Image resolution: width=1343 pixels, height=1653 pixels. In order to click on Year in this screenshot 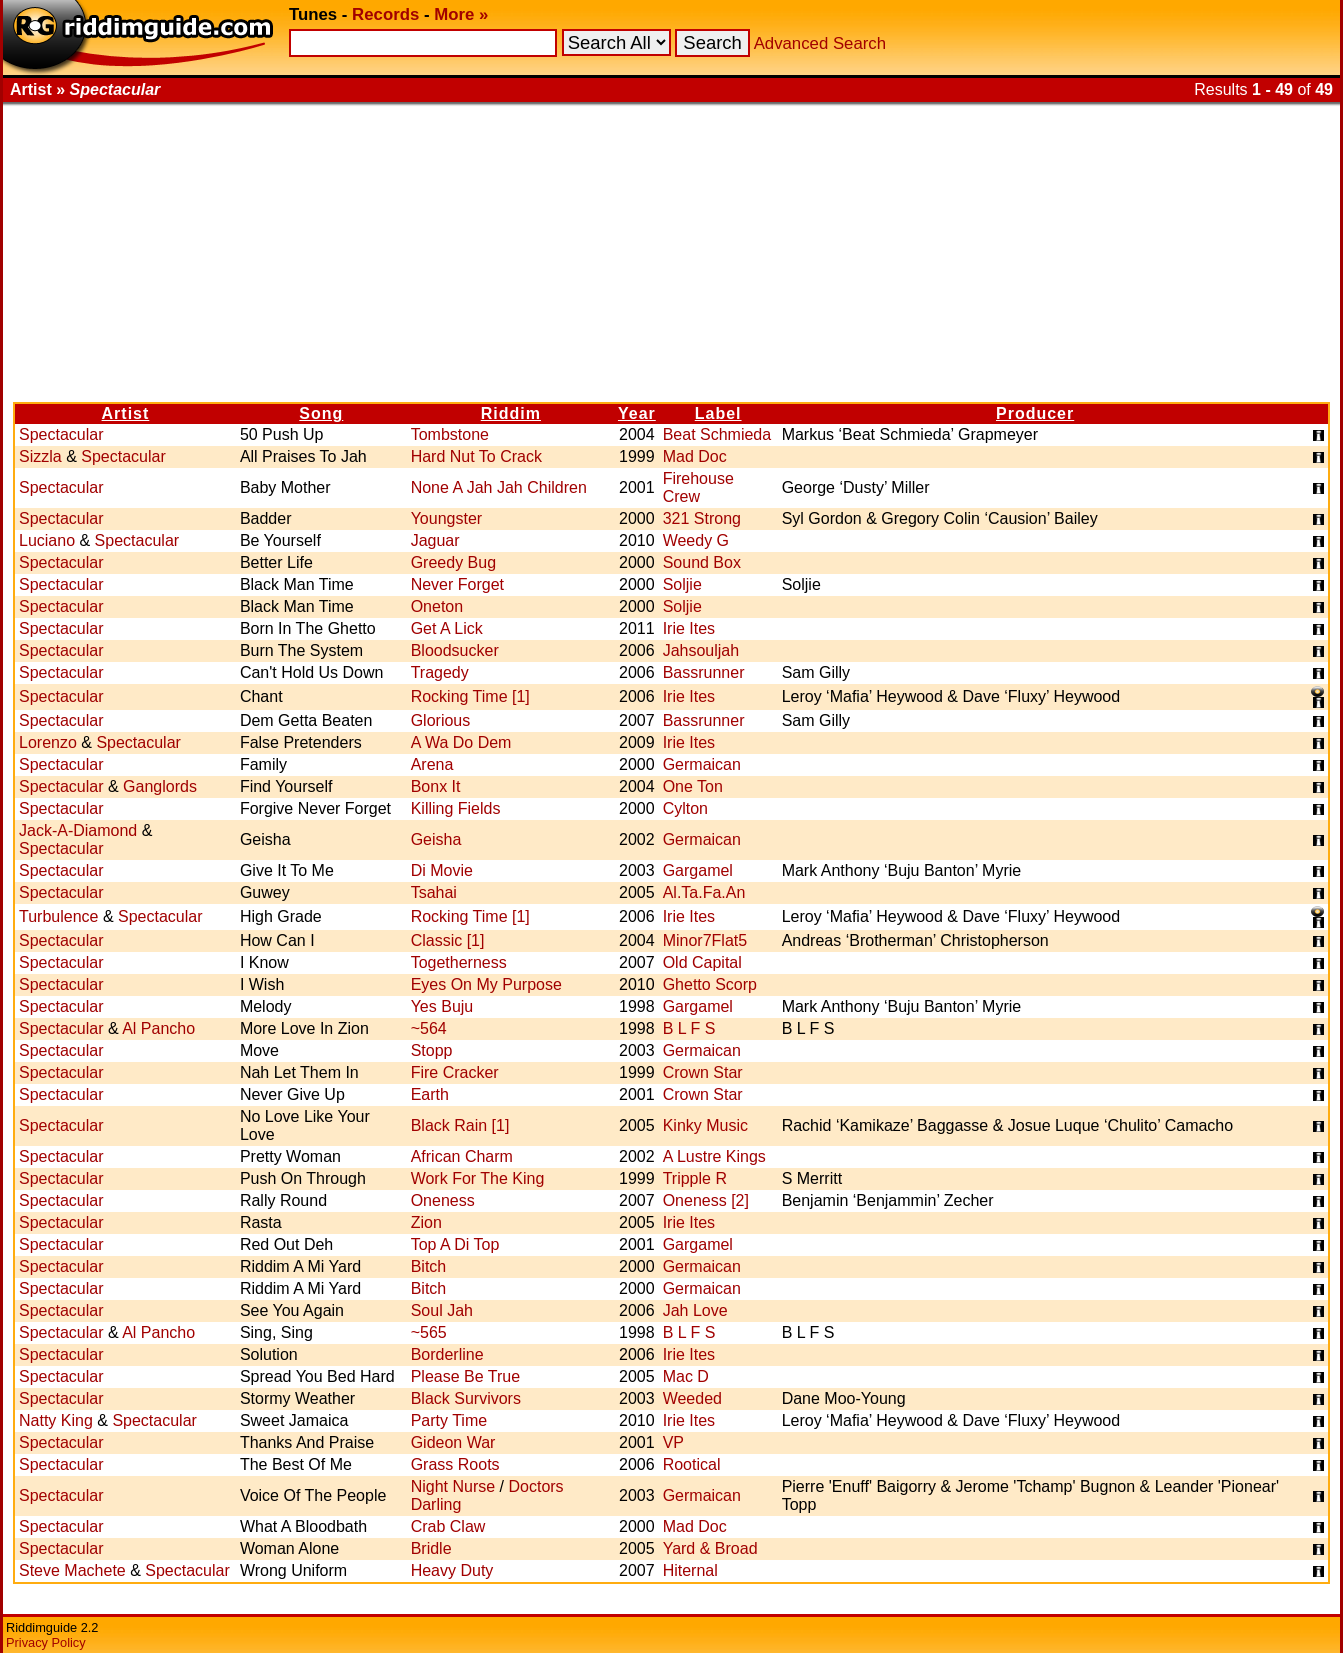, I will do `click(637, 413)`.